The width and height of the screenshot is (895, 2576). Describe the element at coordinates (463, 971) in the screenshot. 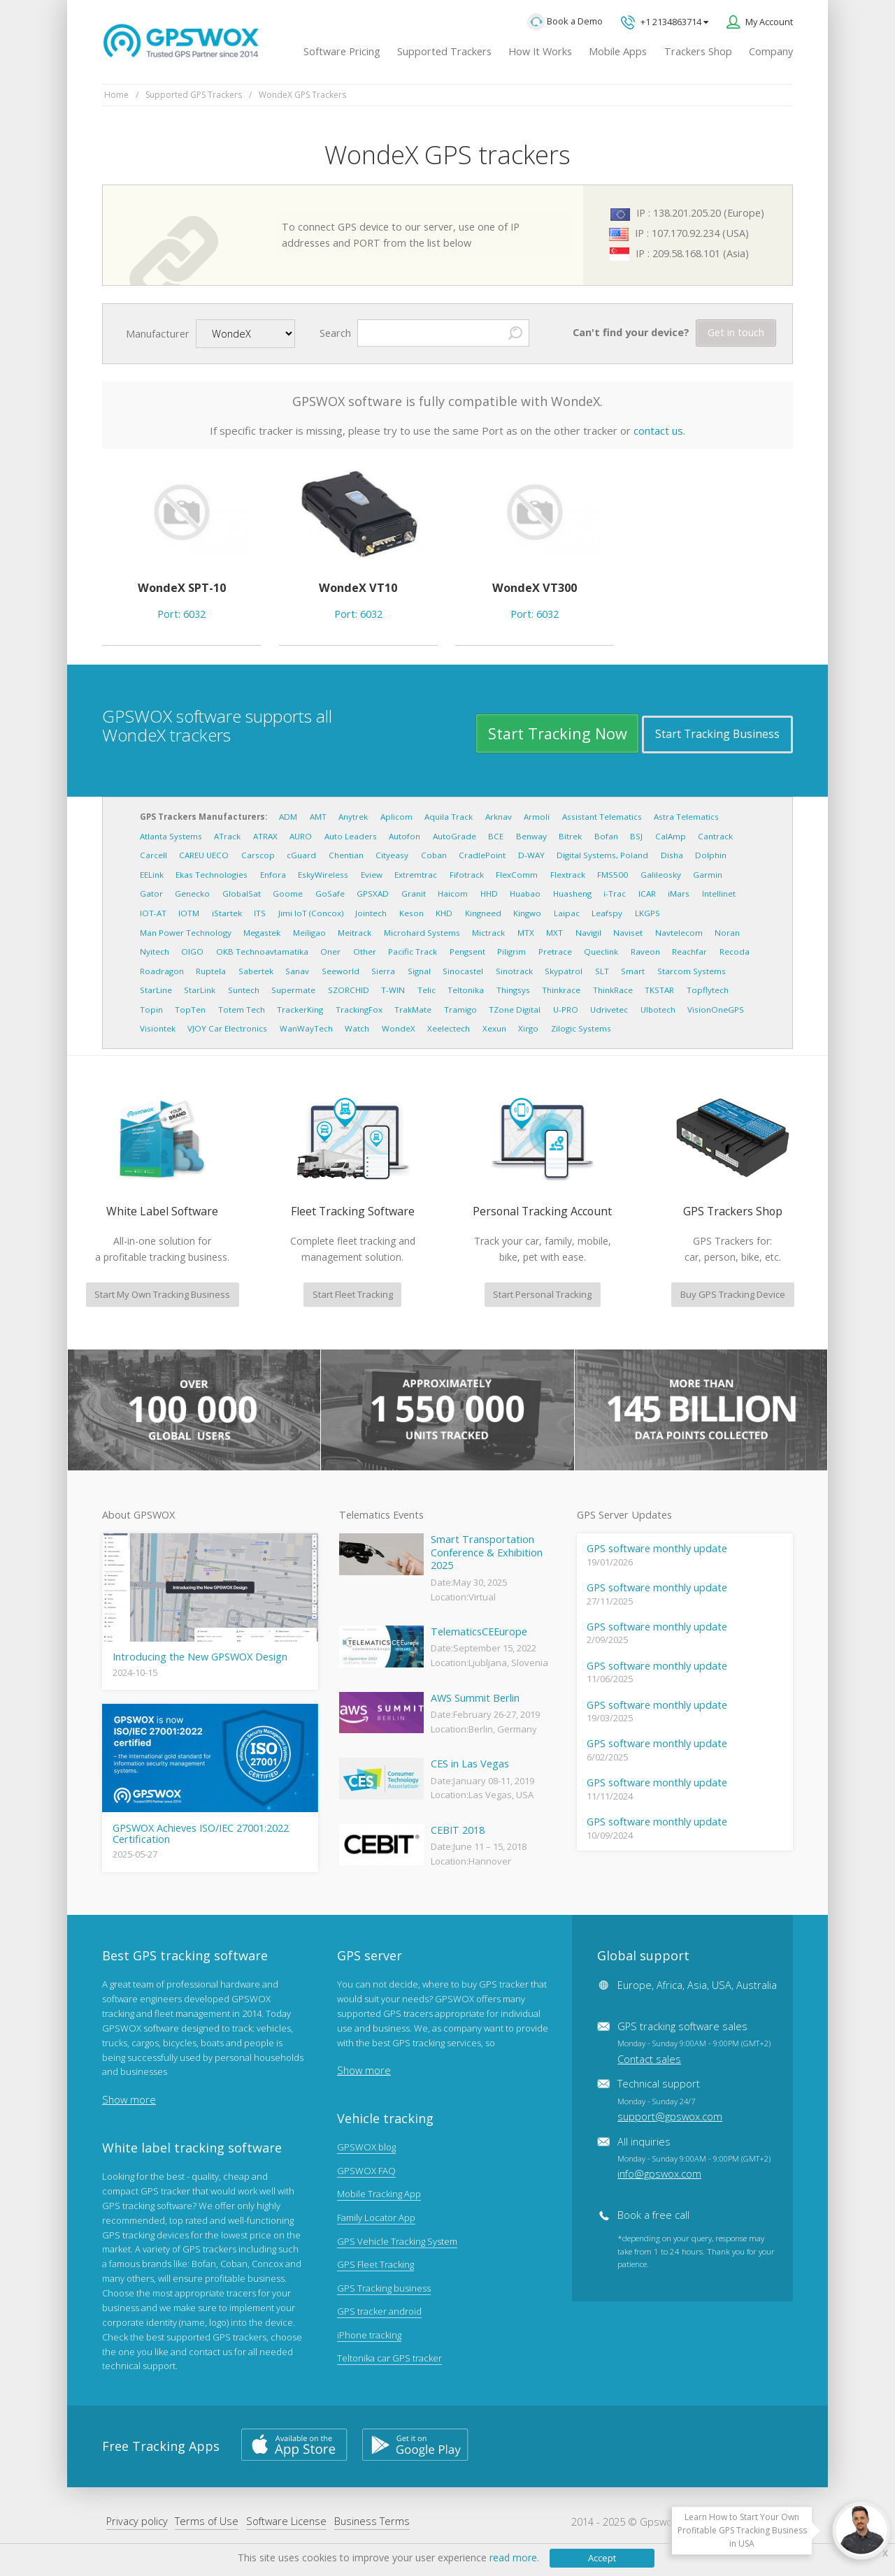

I see `Sinocastel` at that location.